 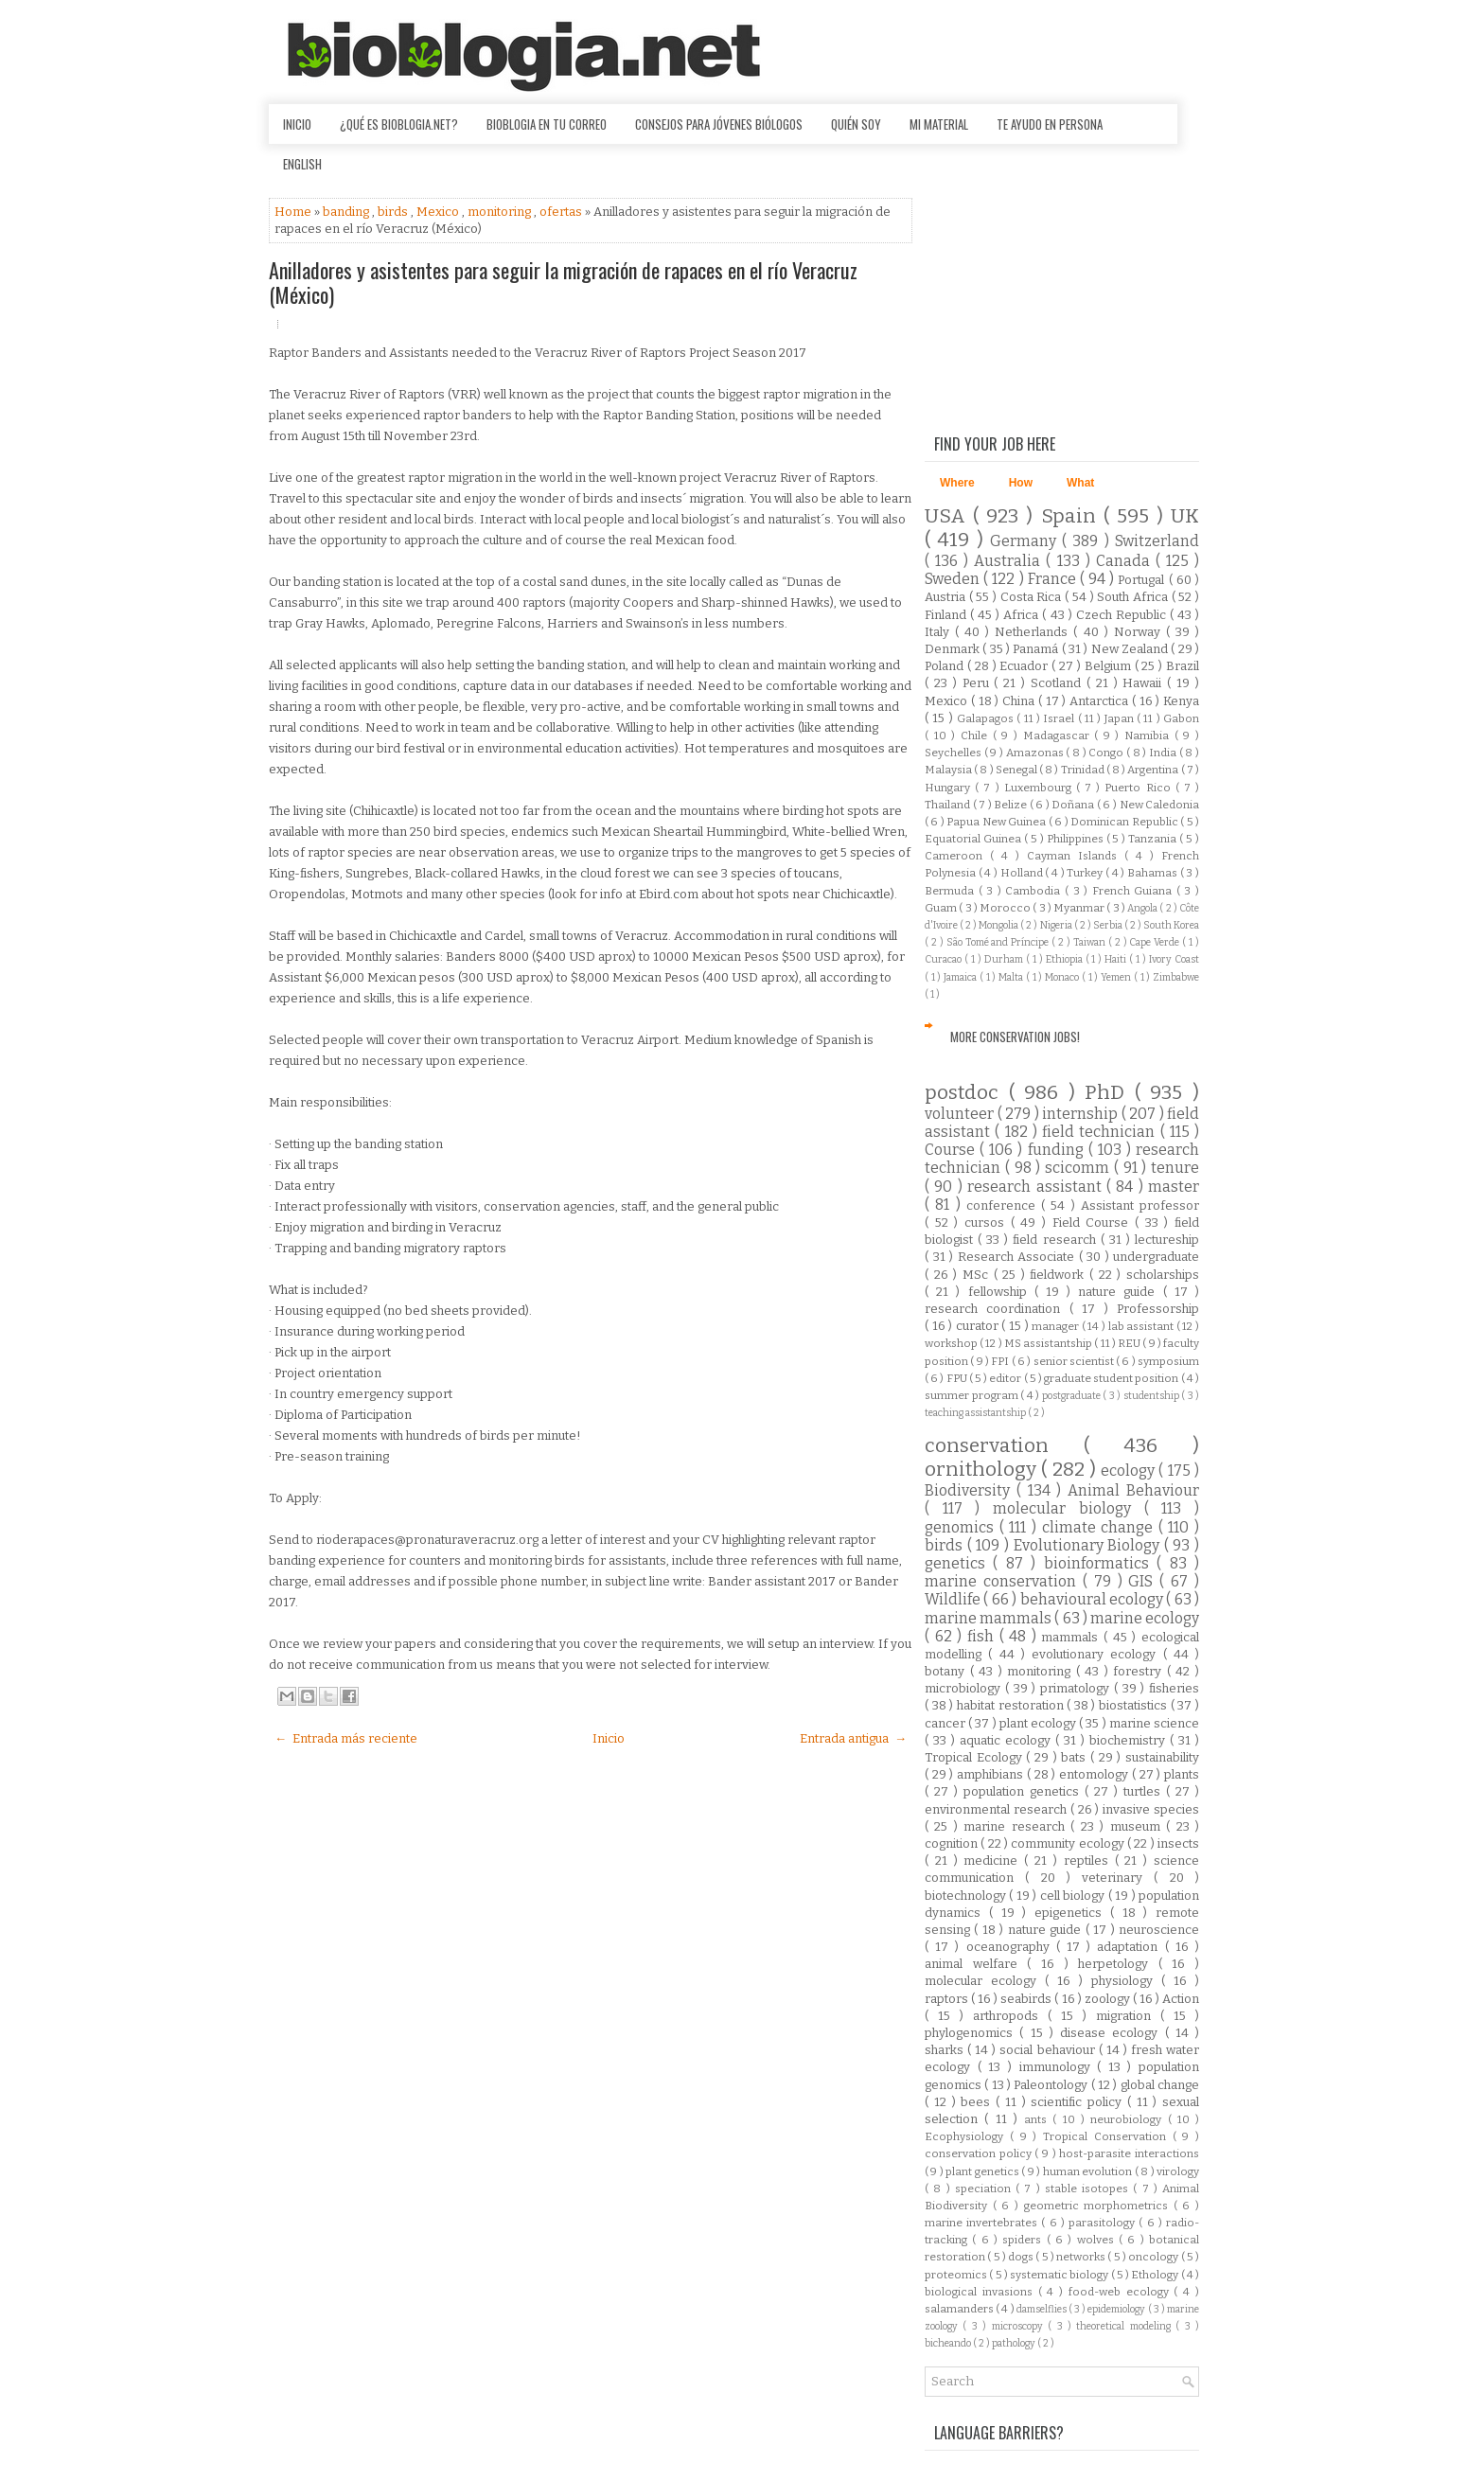 I want to click on molecular biology, so click(x=1068, y=1508).